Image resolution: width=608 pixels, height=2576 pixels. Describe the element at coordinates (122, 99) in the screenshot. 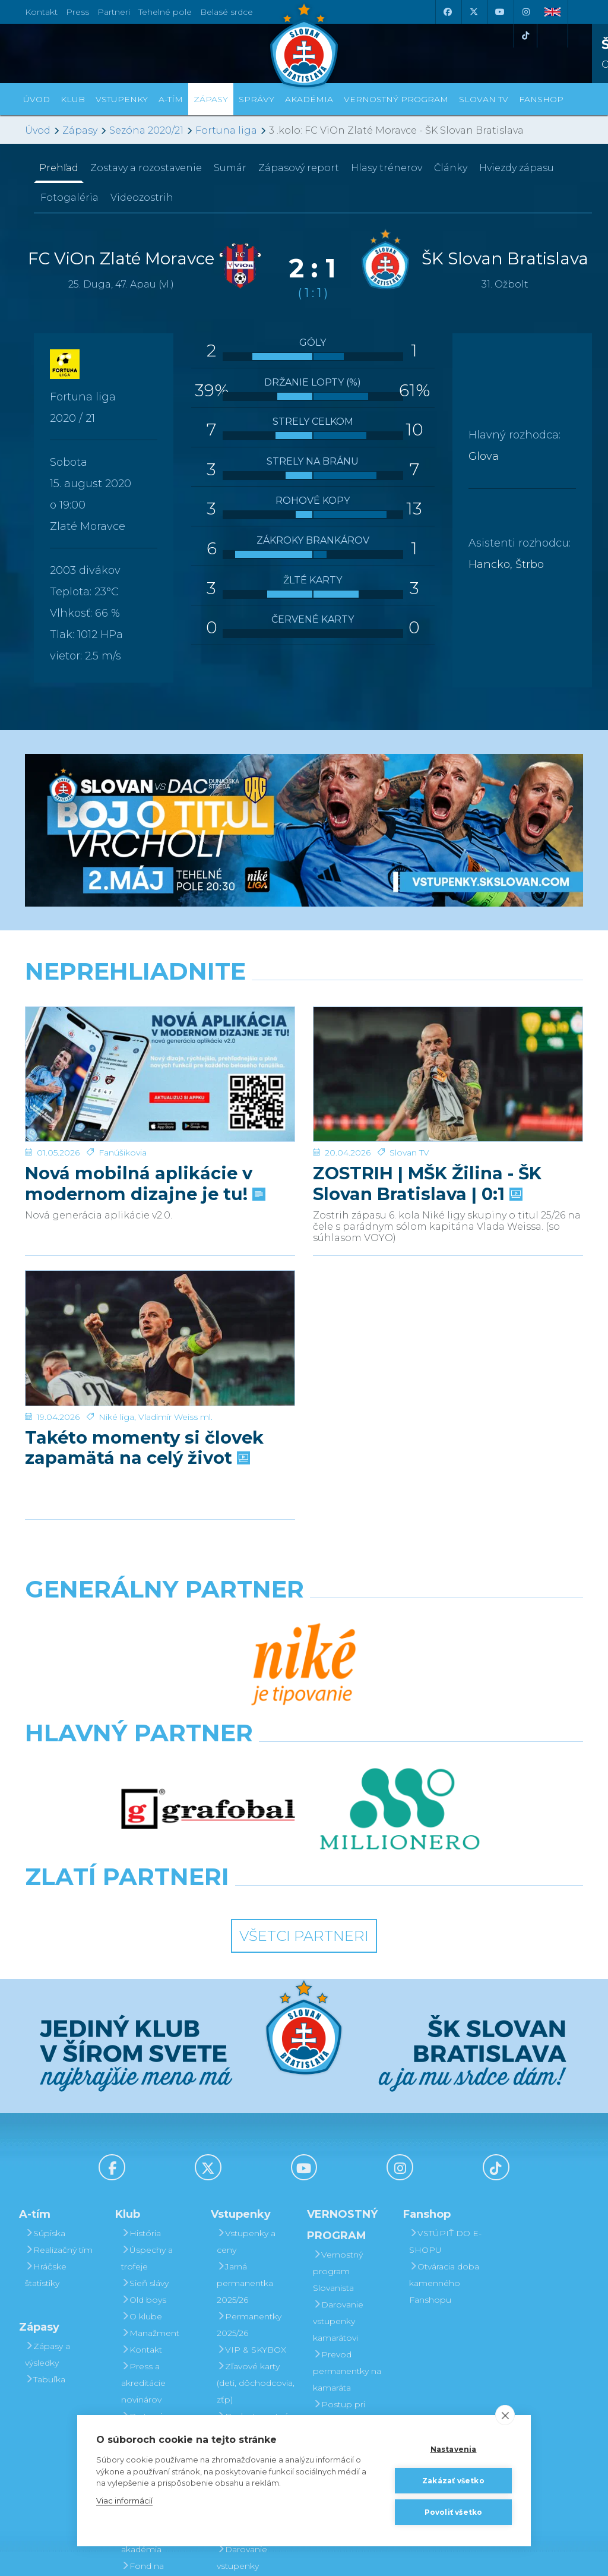

I see `Vstupenky [button]` at that location.